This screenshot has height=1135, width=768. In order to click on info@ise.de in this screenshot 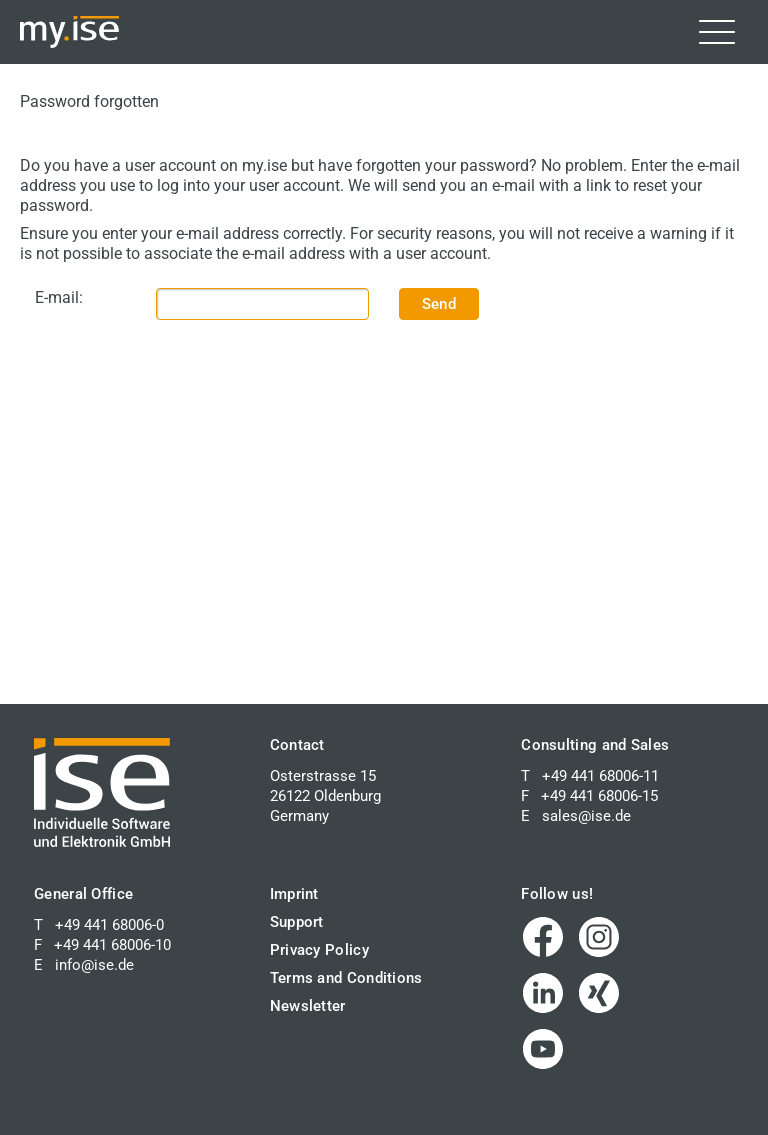, I will do `click(94, 965)`.